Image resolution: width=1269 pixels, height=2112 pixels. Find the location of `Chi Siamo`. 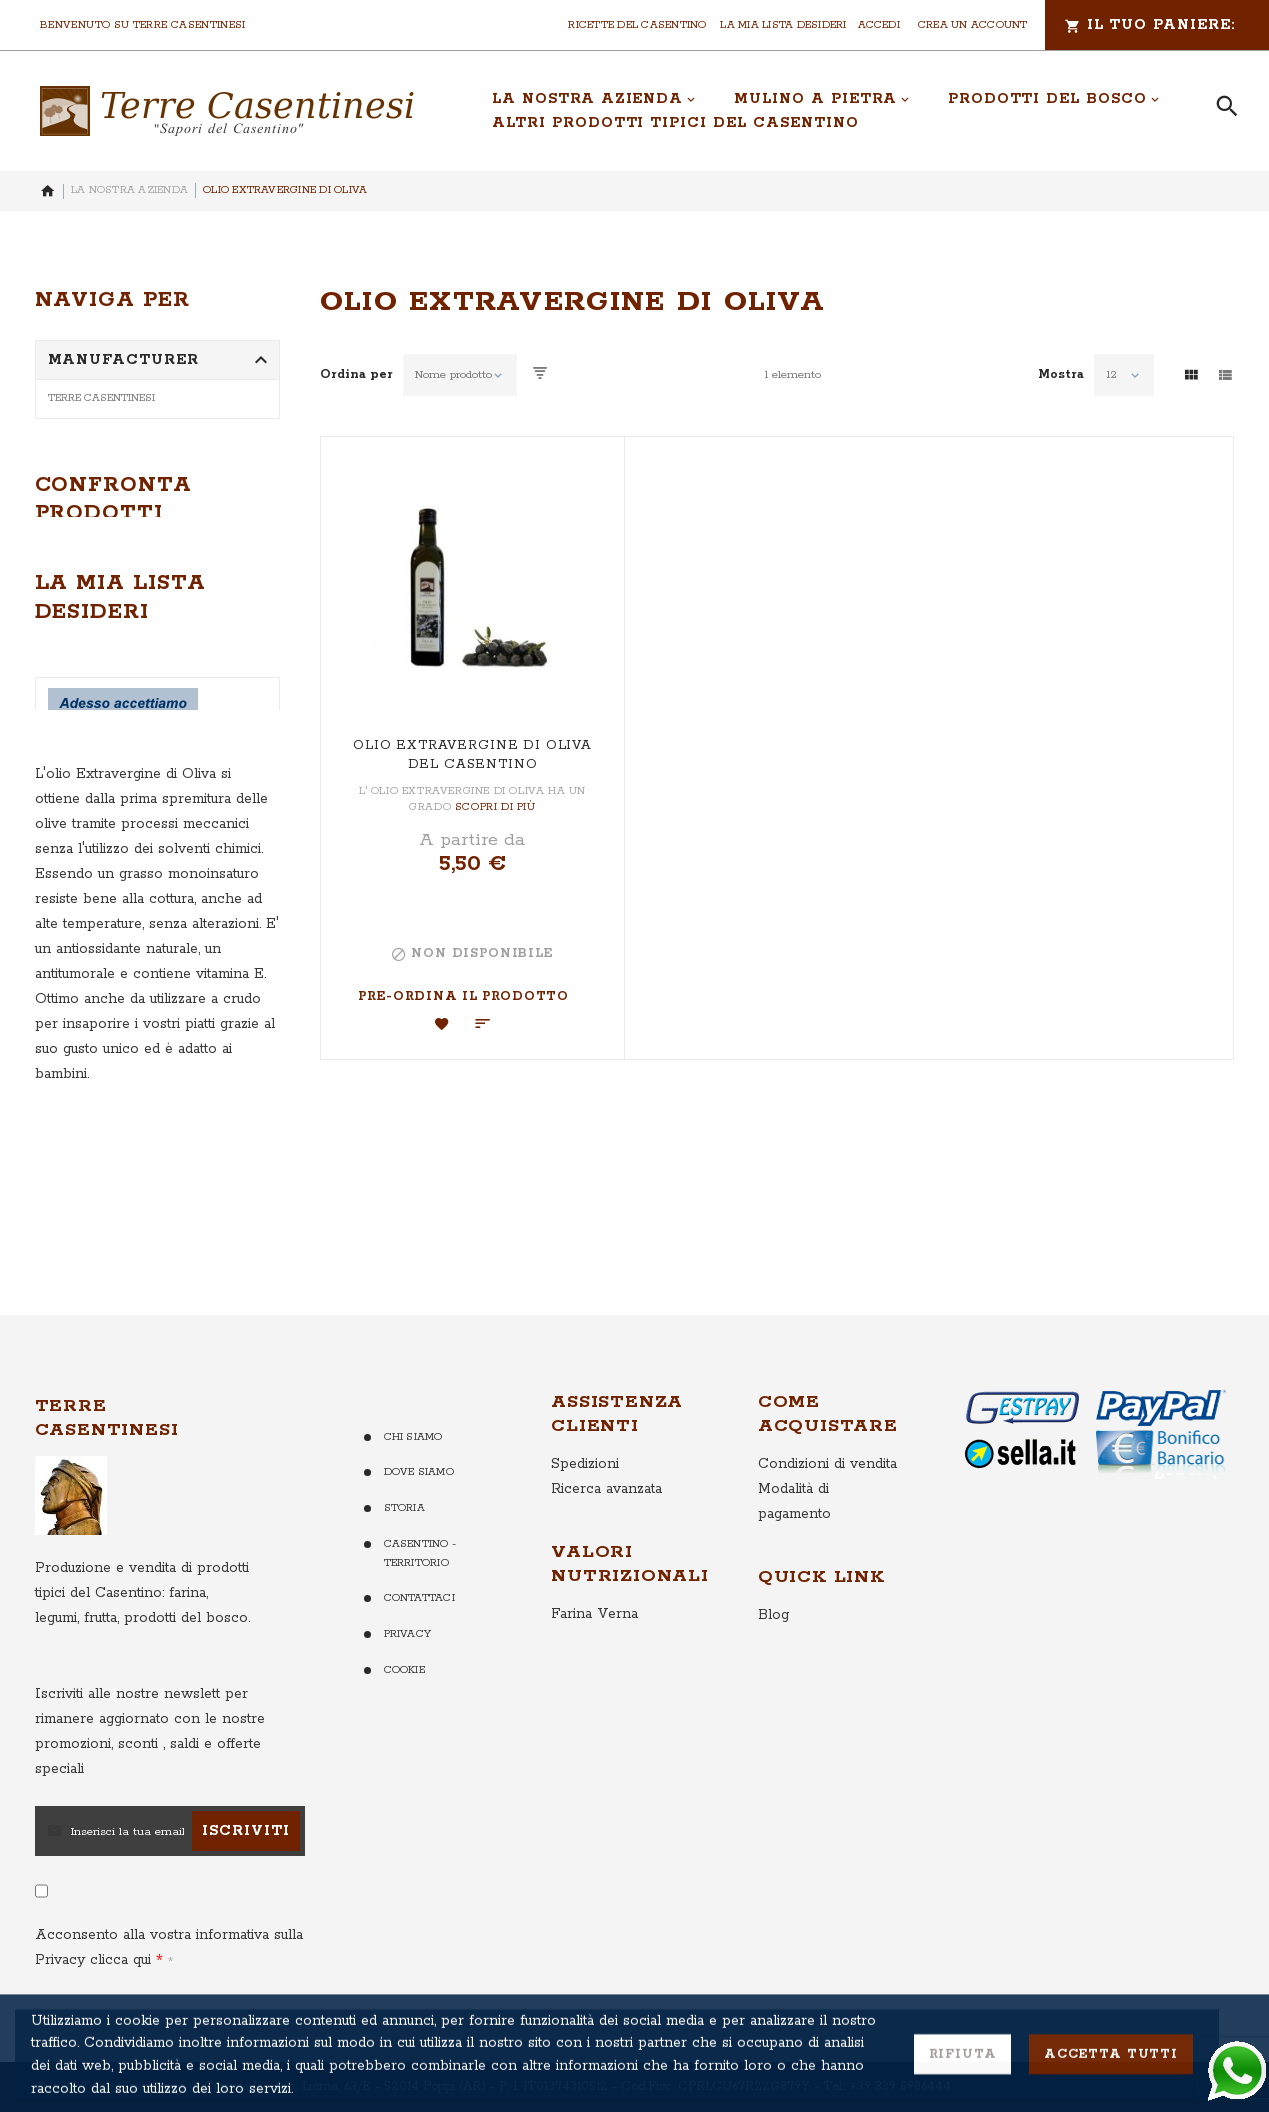

Chi Siamo is located at coordinates (413, 1499).